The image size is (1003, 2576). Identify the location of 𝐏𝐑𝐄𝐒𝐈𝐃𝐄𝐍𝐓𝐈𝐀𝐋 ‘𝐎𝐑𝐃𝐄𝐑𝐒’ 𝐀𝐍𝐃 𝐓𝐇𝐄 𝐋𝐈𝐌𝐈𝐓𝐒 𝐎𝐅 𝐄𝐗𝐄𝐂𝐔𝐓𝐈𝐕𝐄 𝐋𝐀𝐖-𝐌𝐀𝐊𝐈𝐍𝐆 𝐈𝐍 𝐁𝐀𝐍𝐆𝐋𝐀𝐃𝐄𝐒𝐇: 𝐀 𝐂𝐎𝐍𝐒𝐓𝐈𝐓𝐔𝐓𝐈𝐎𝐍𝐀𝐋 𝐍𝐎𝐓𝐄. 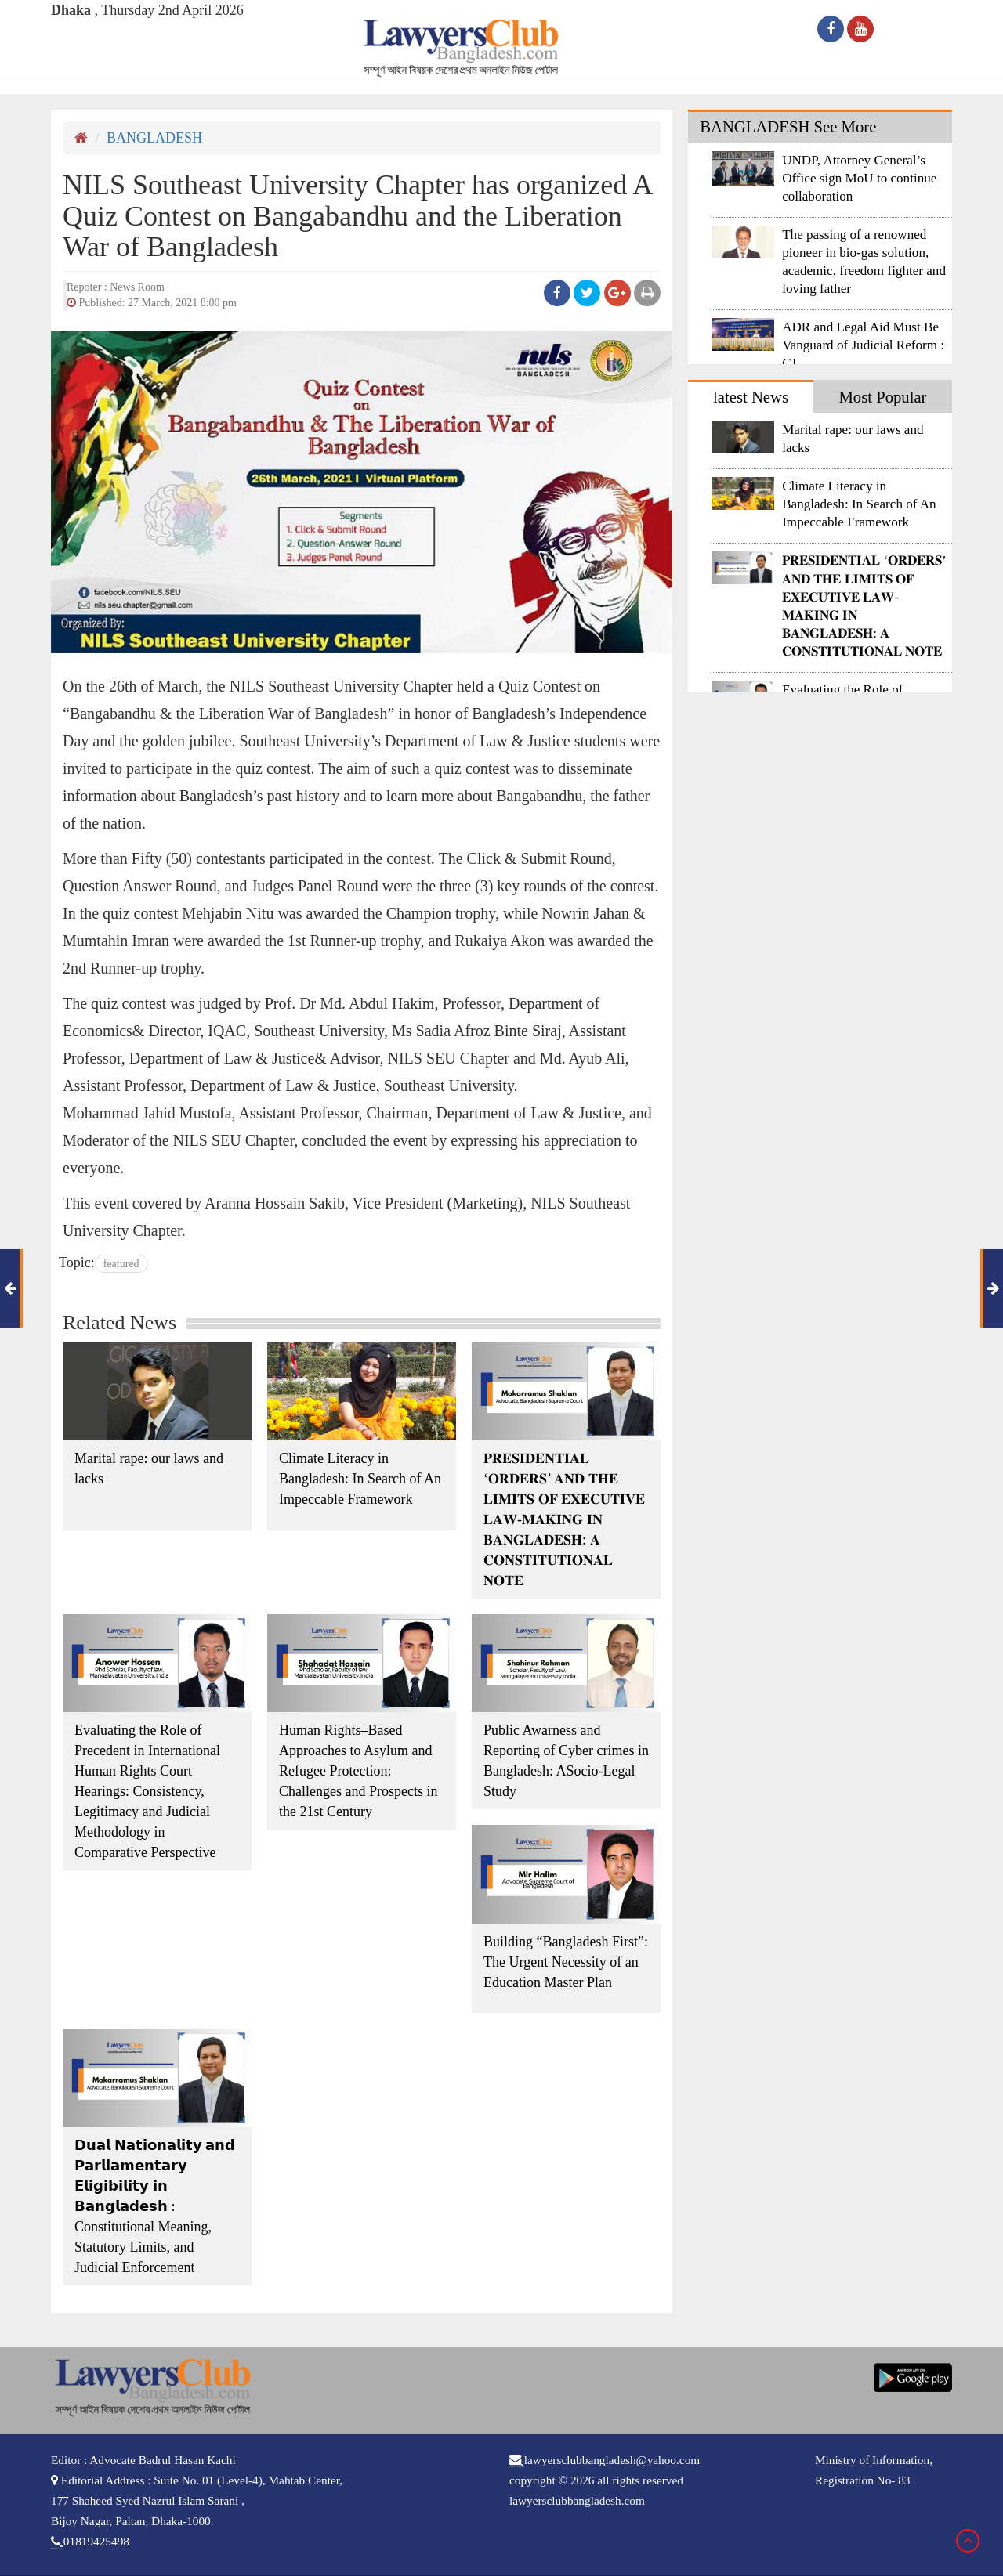
(564, 1519).